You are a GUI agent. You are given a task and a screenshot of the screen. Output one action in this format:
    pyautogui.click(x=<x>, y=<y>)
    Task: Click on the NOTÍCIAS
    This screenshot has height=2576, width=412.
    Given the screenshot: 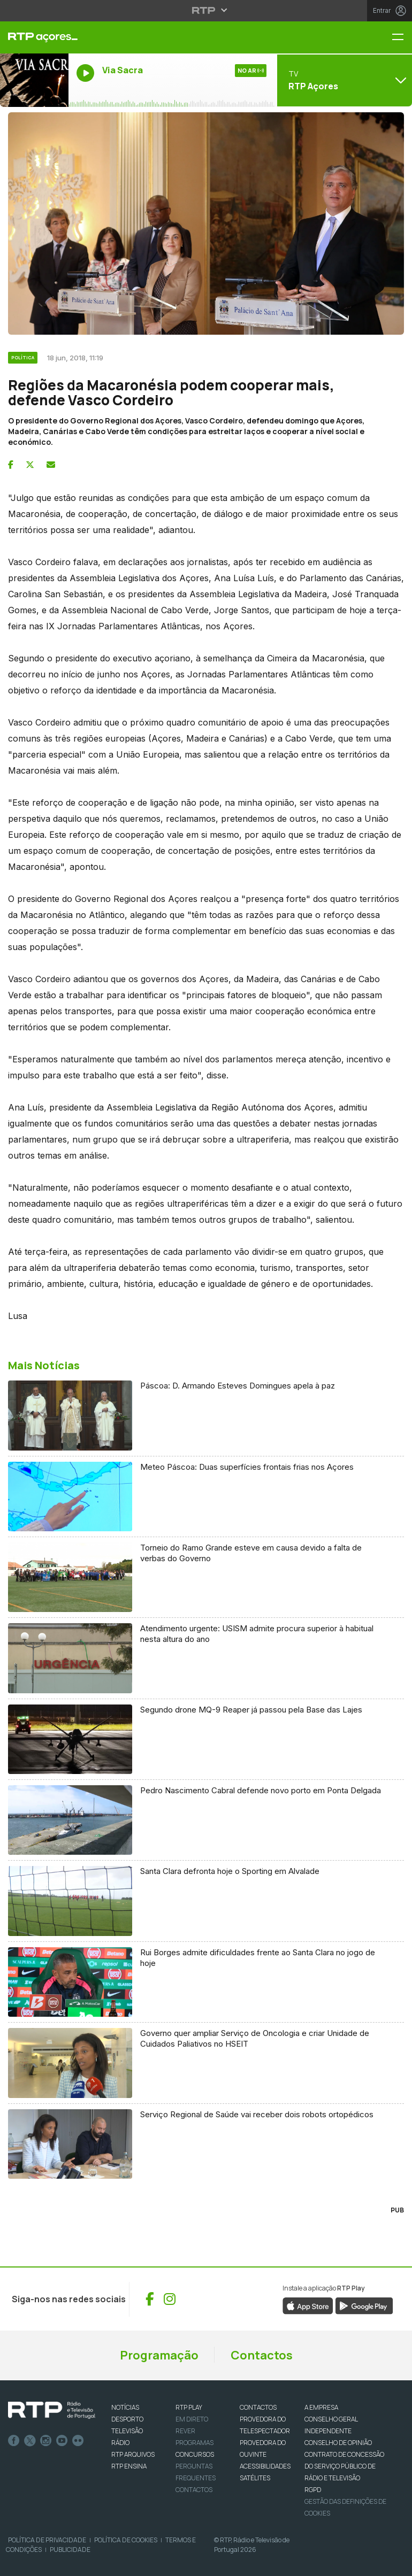 What is the action you would take?
    pyautogui.click(x=125, y=2407)
    